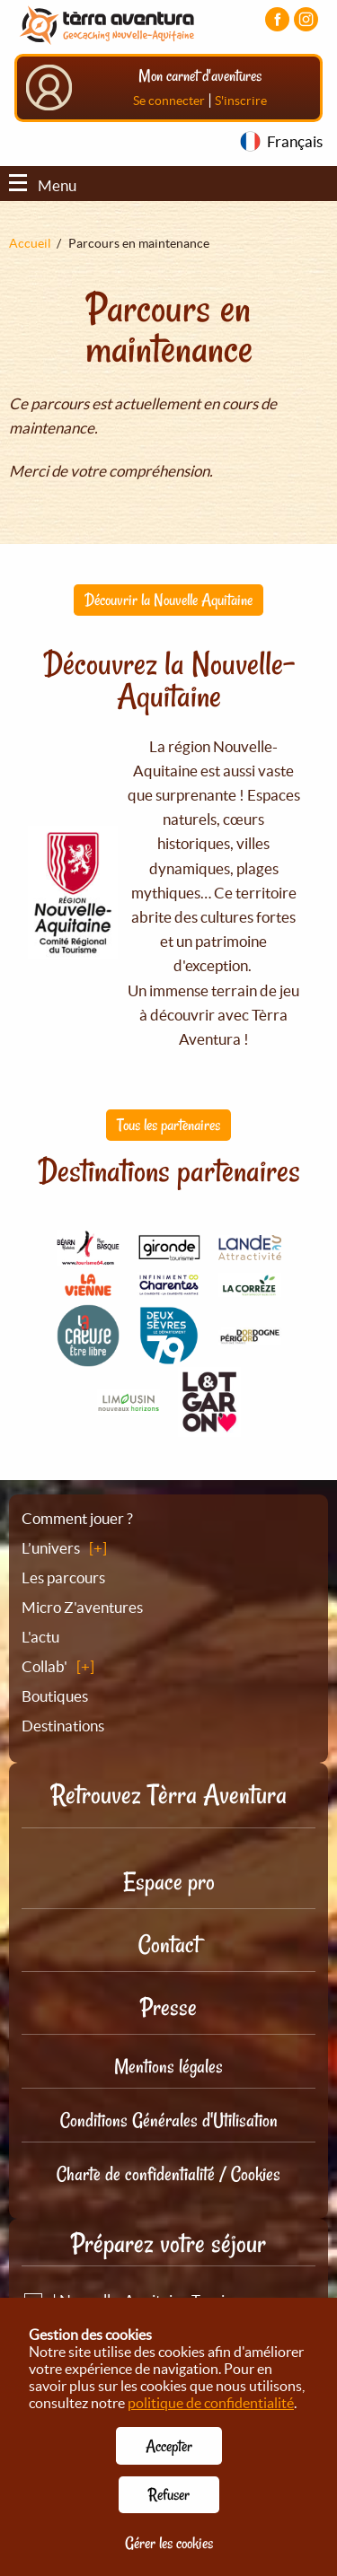 The height and width of the screenshot is (2576, 337). I want to click on Se connecter, so click(169, 100).